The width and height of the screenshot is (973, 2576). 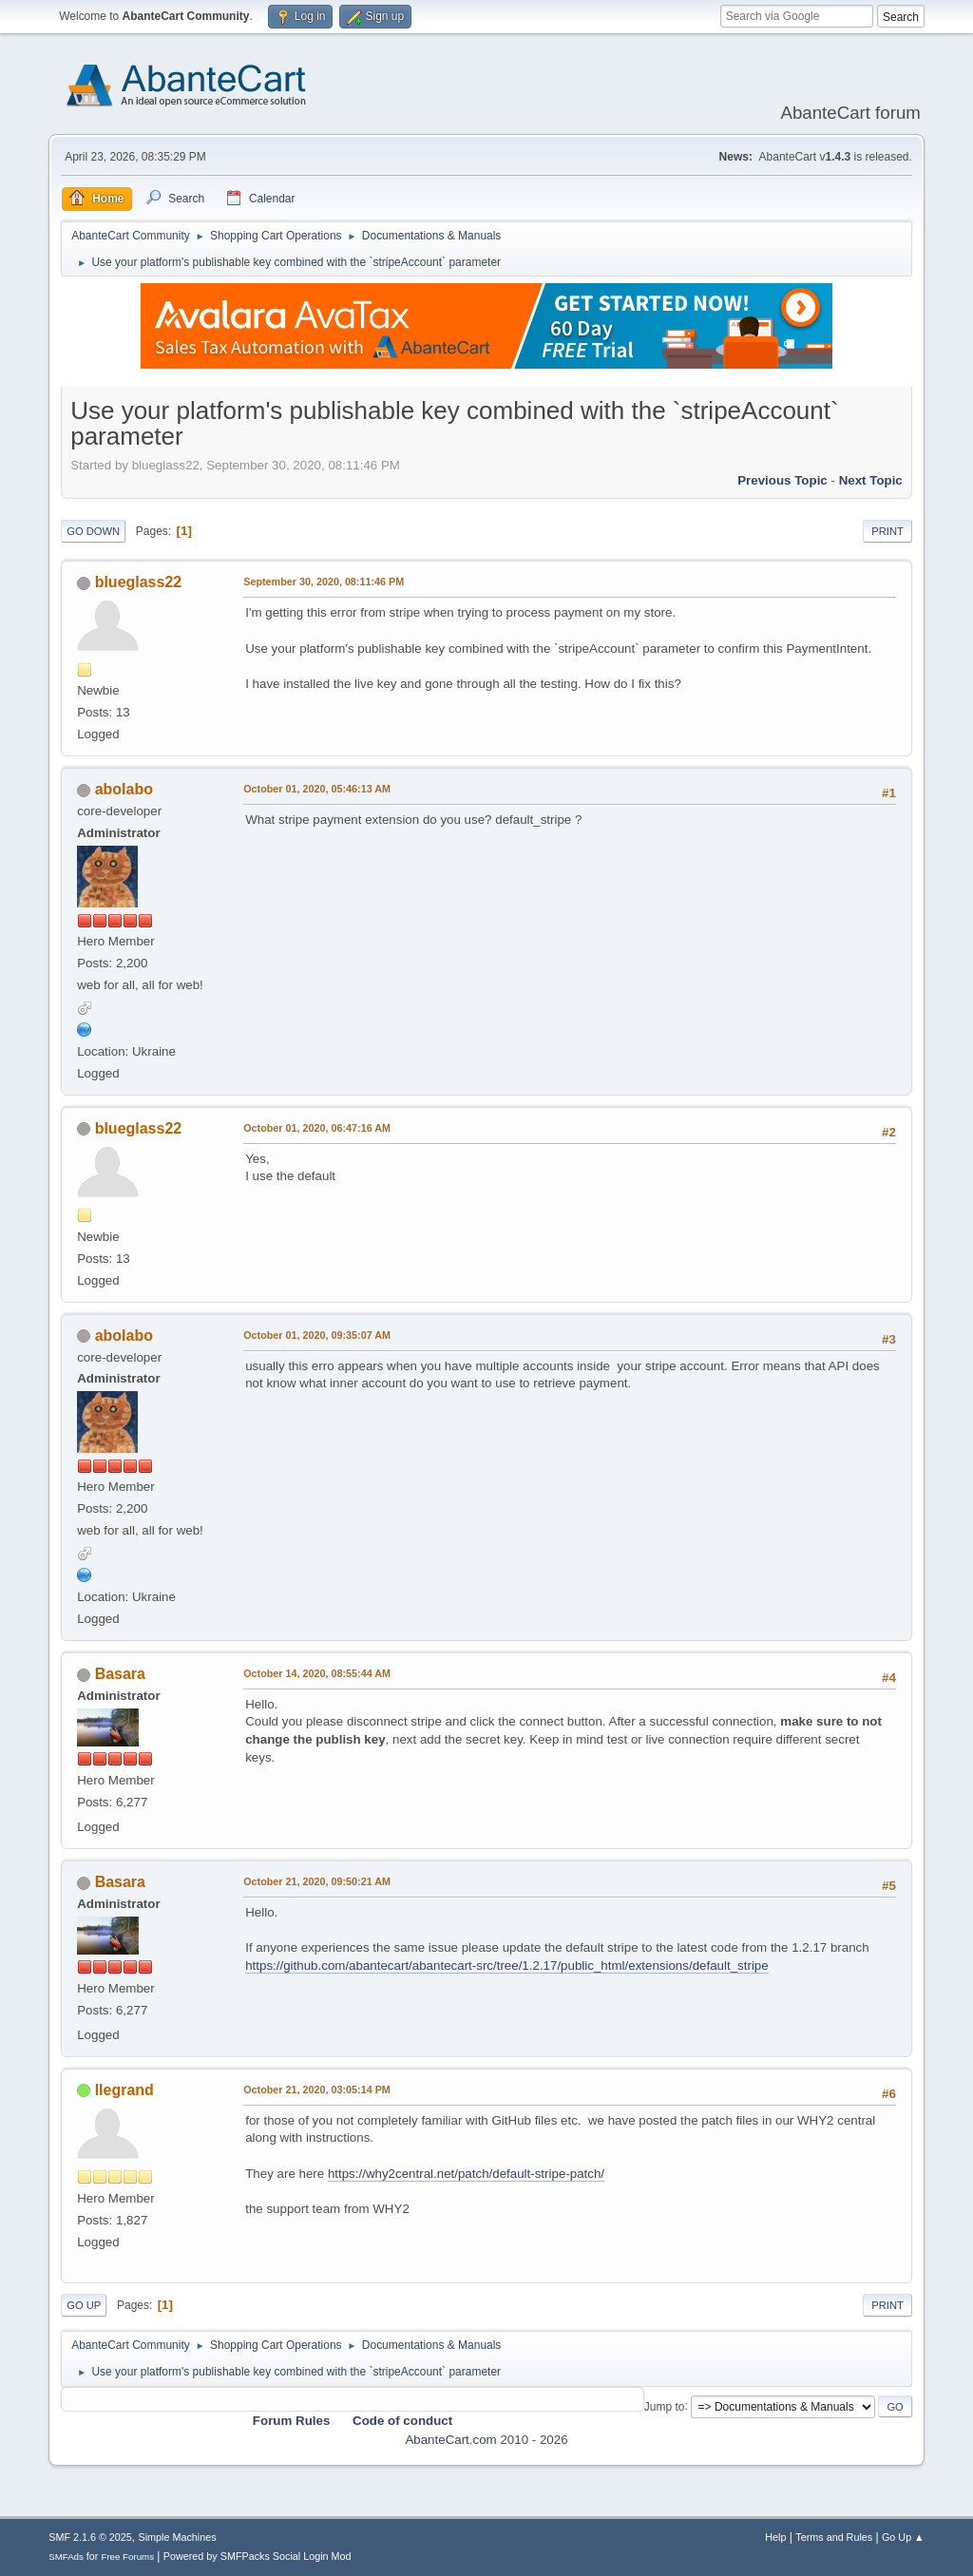 What do you see at coordinates (833, 2537) in the screenshot?
I see `Terms and Rules` at bounding box center [833, 2537].